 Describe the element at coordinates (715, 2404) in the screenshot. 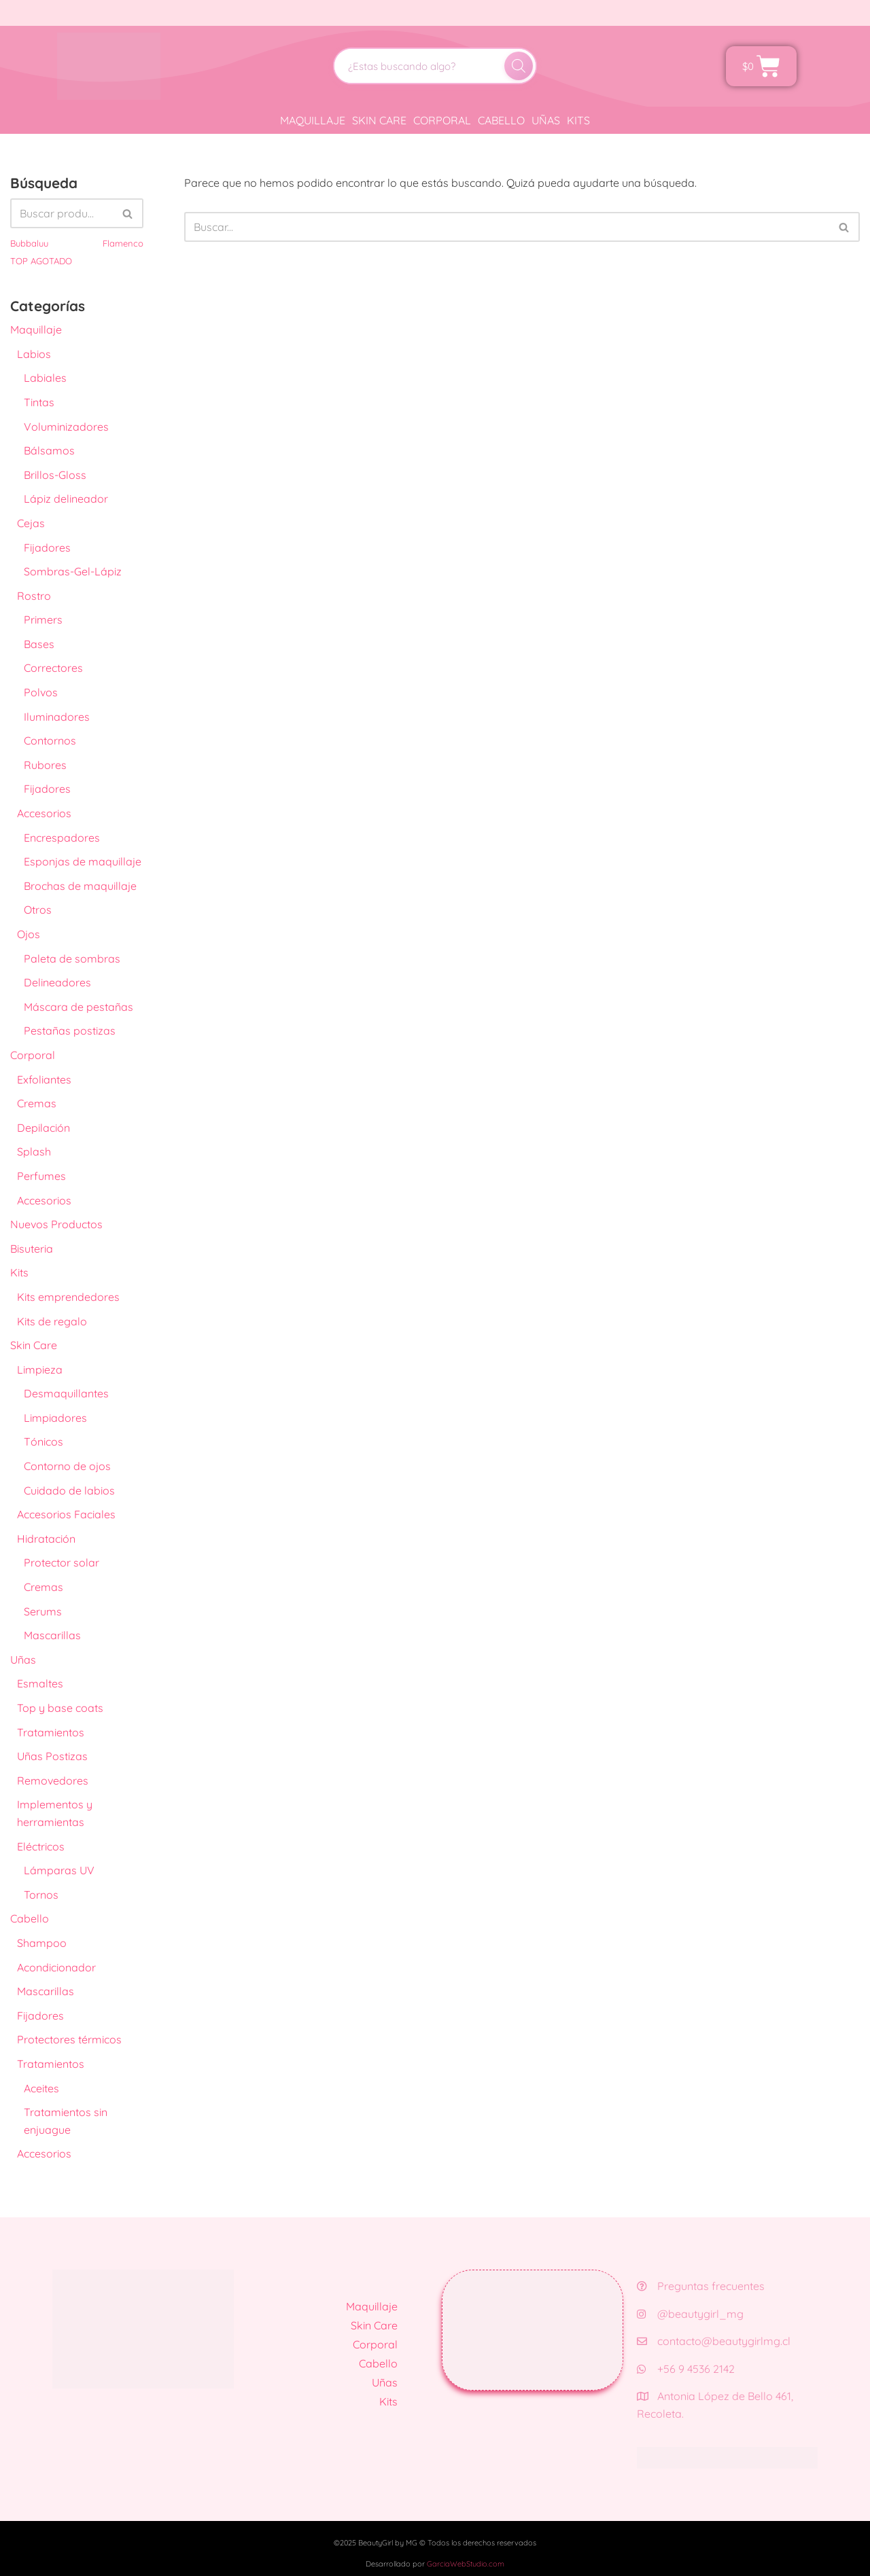

I see `Antonia López de Bello 461, Recoleta.` at that location.